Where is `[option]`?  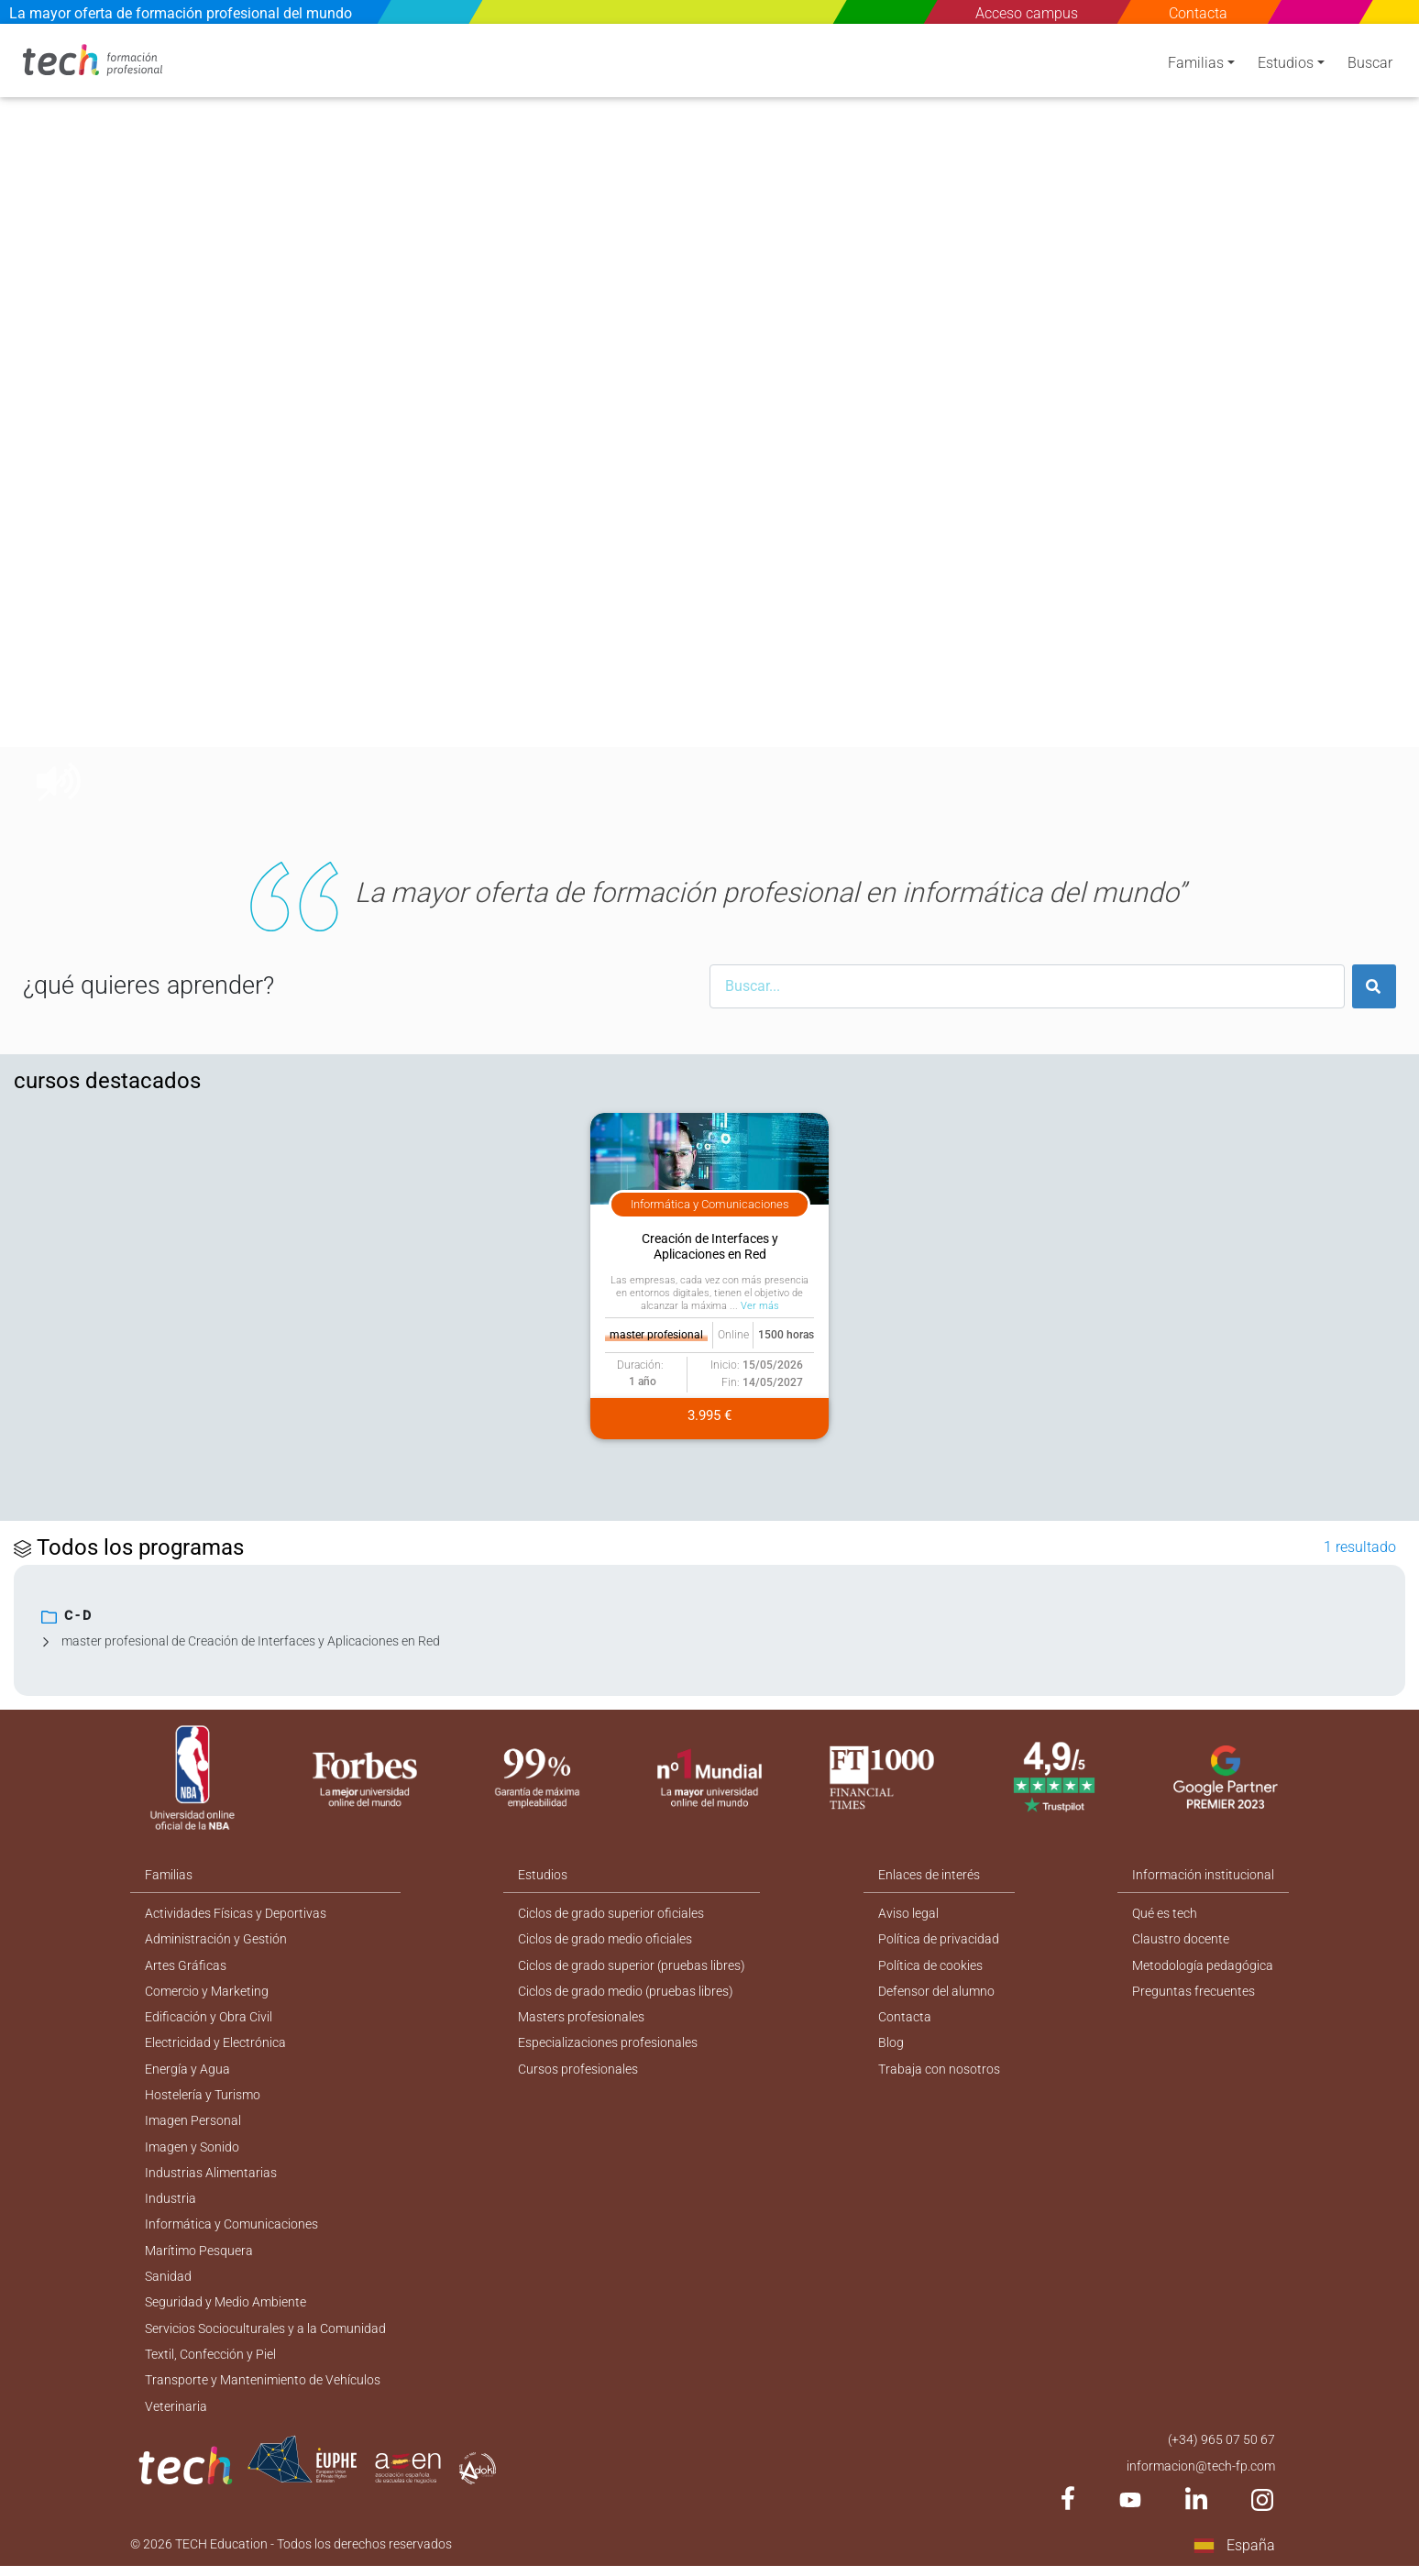 [option] is located at coordinates (709, 427).